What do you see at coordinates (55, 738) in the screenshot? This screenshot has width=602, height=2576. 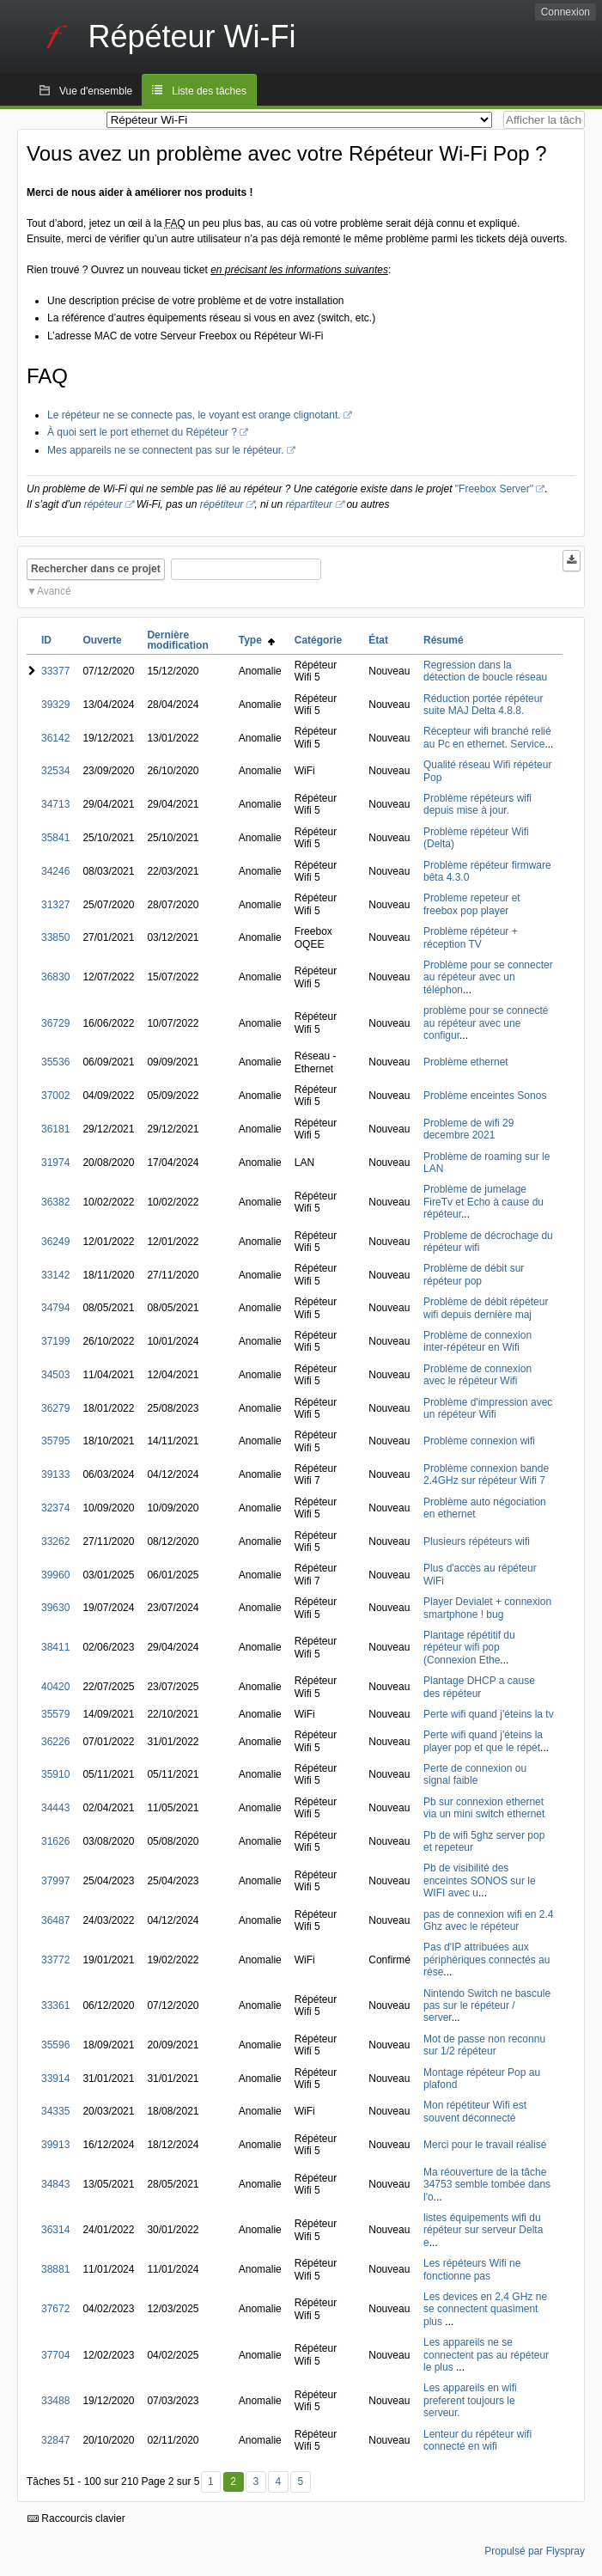 I see `36142` at bounding box center [55, 738].